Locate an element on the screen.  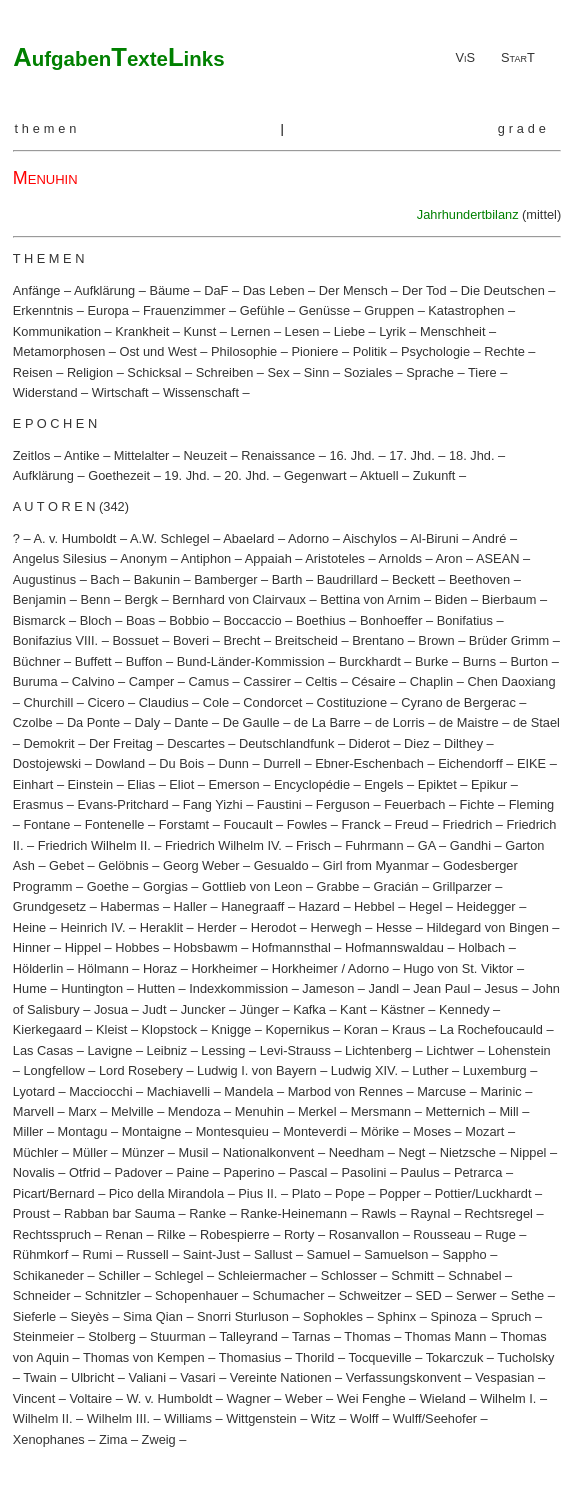
Fuhrmann is located at coordinates (374, 845).